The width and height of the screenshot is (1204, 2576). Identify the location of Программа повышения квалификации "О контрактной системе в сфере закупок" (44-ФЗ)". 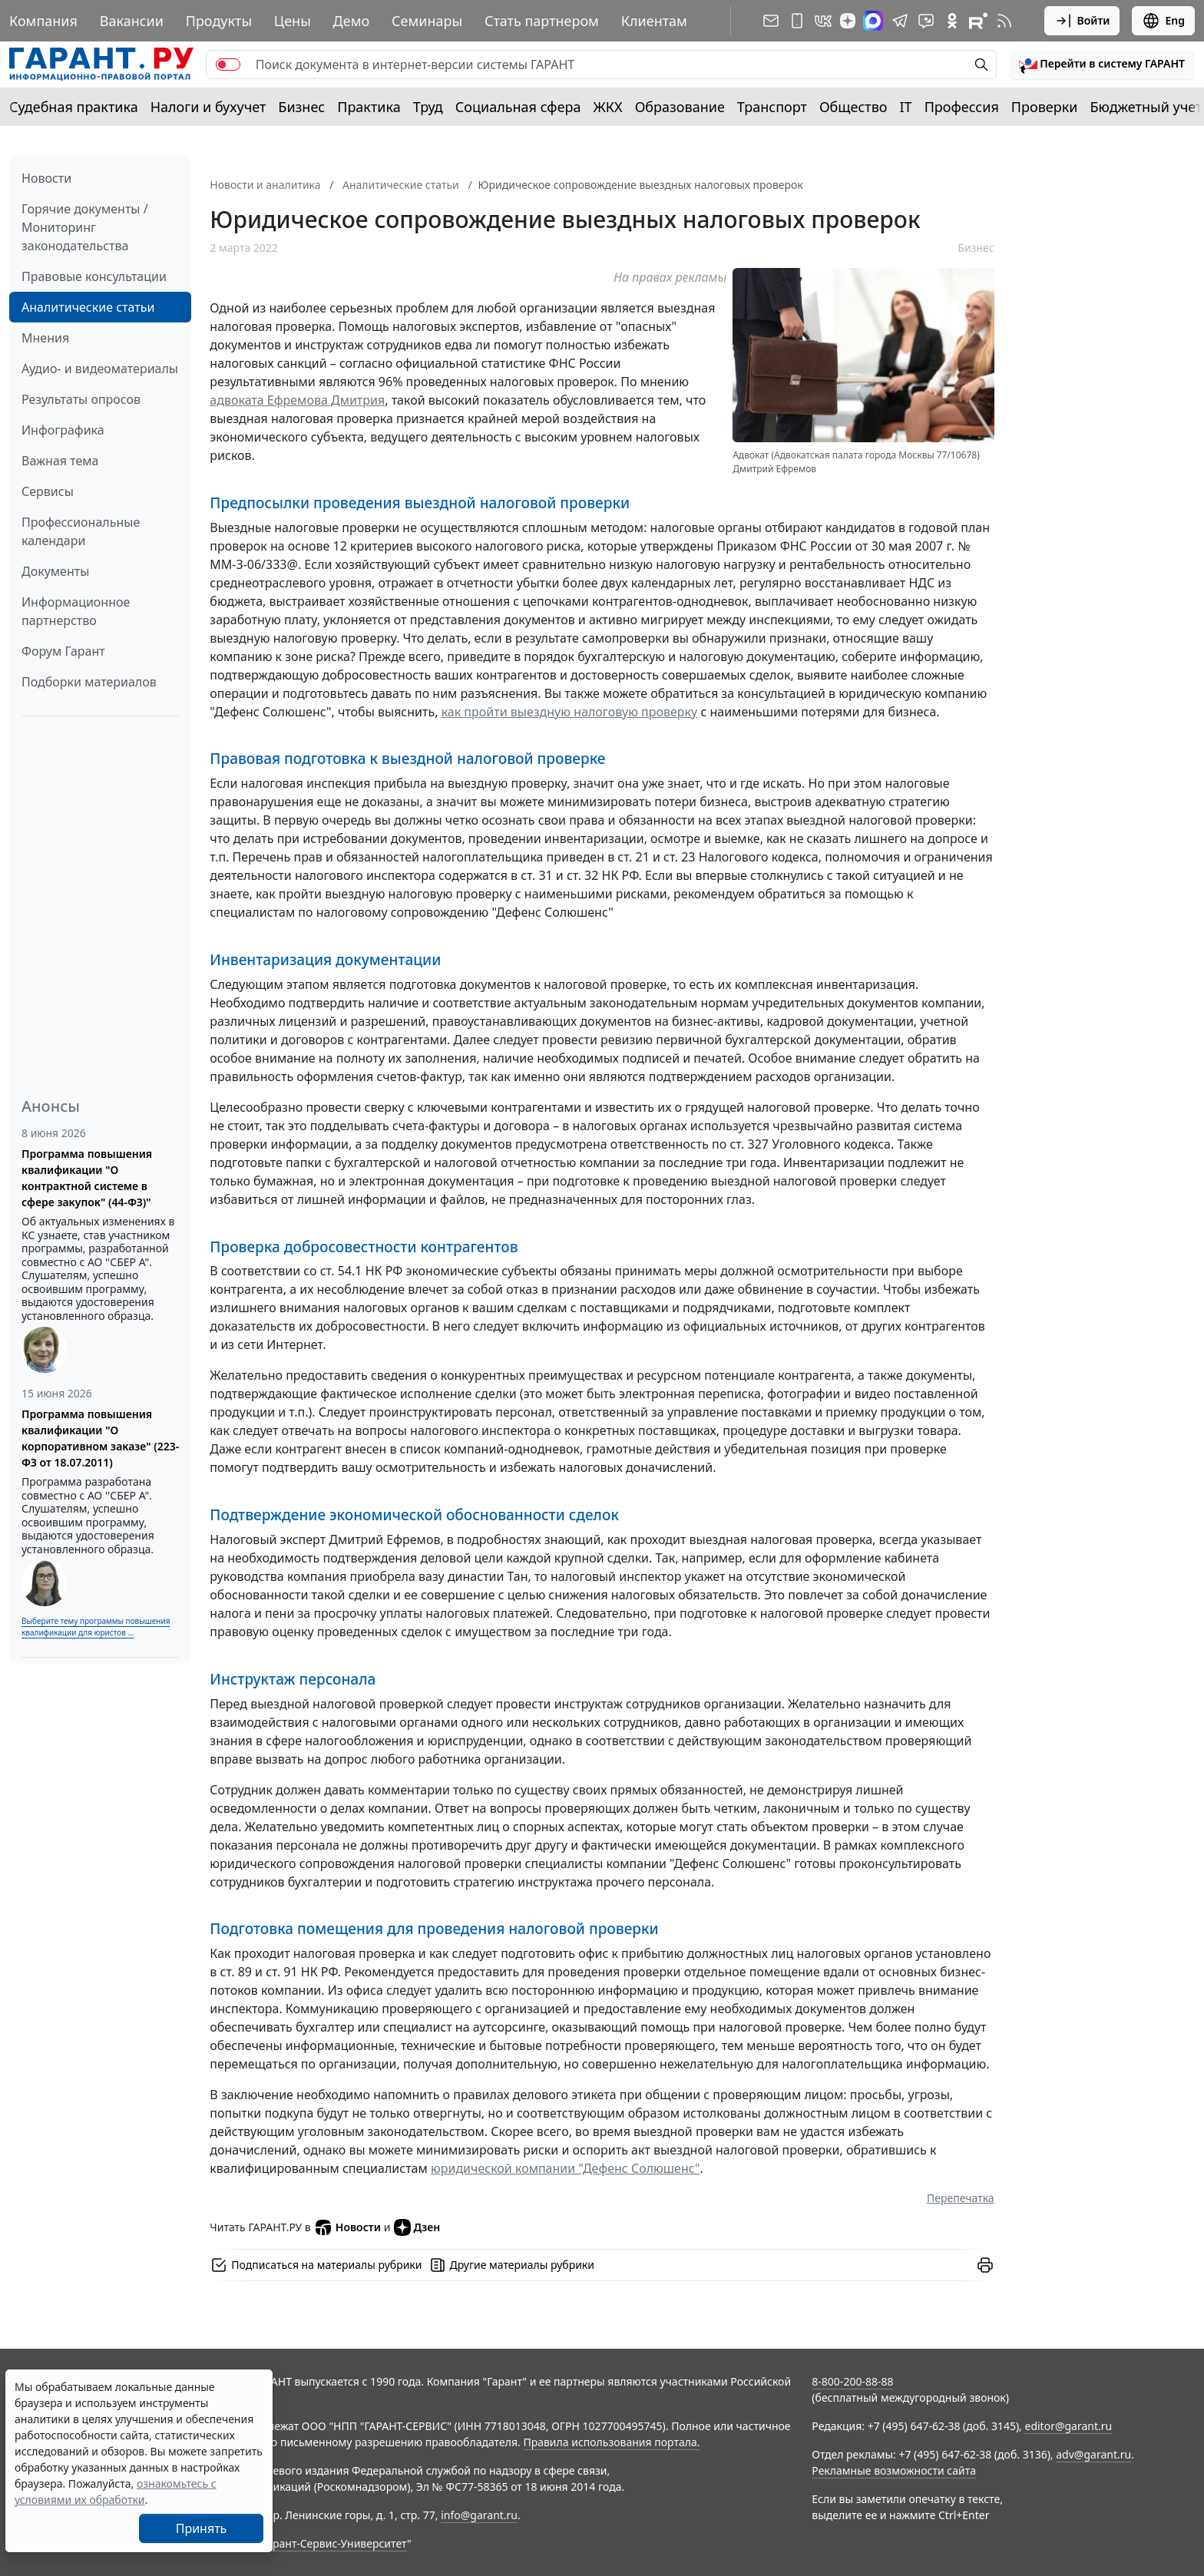
(87, 1177).